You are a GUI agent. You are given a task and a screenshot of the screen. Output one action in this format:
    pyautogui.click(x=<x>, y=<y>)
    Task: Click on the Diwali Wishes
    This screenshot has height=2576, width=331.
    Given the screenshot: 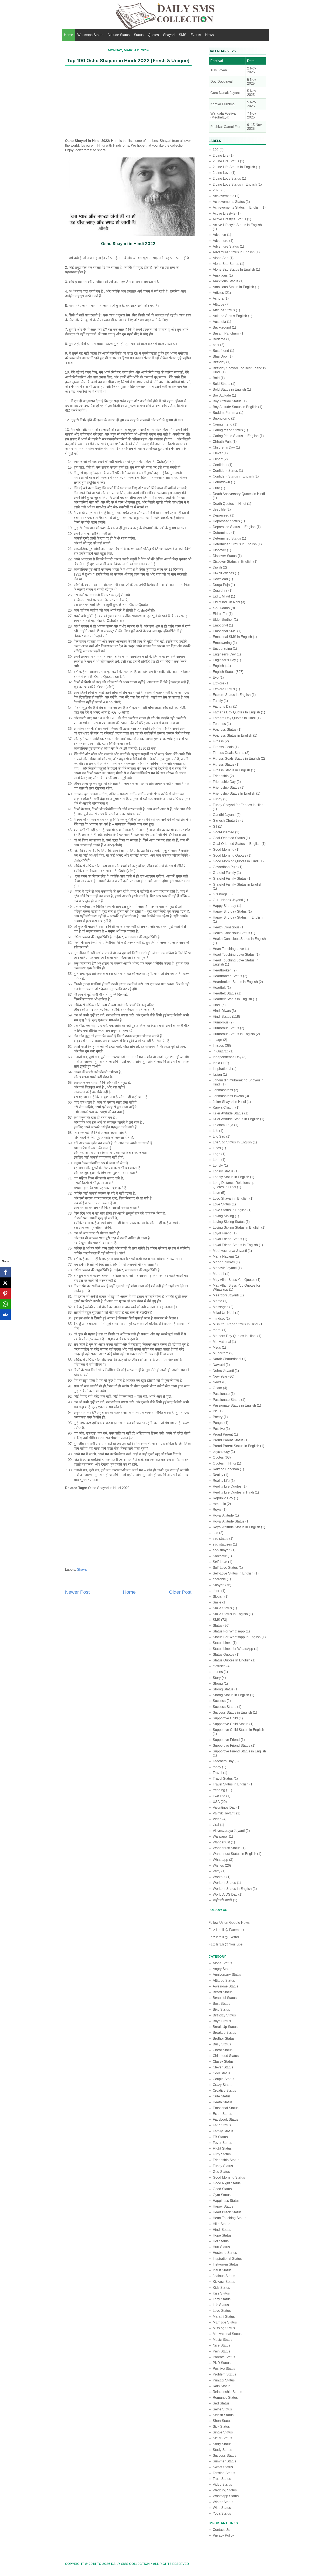 What is the action you would take?
    pyautogui.click(x=223, y=573)
    